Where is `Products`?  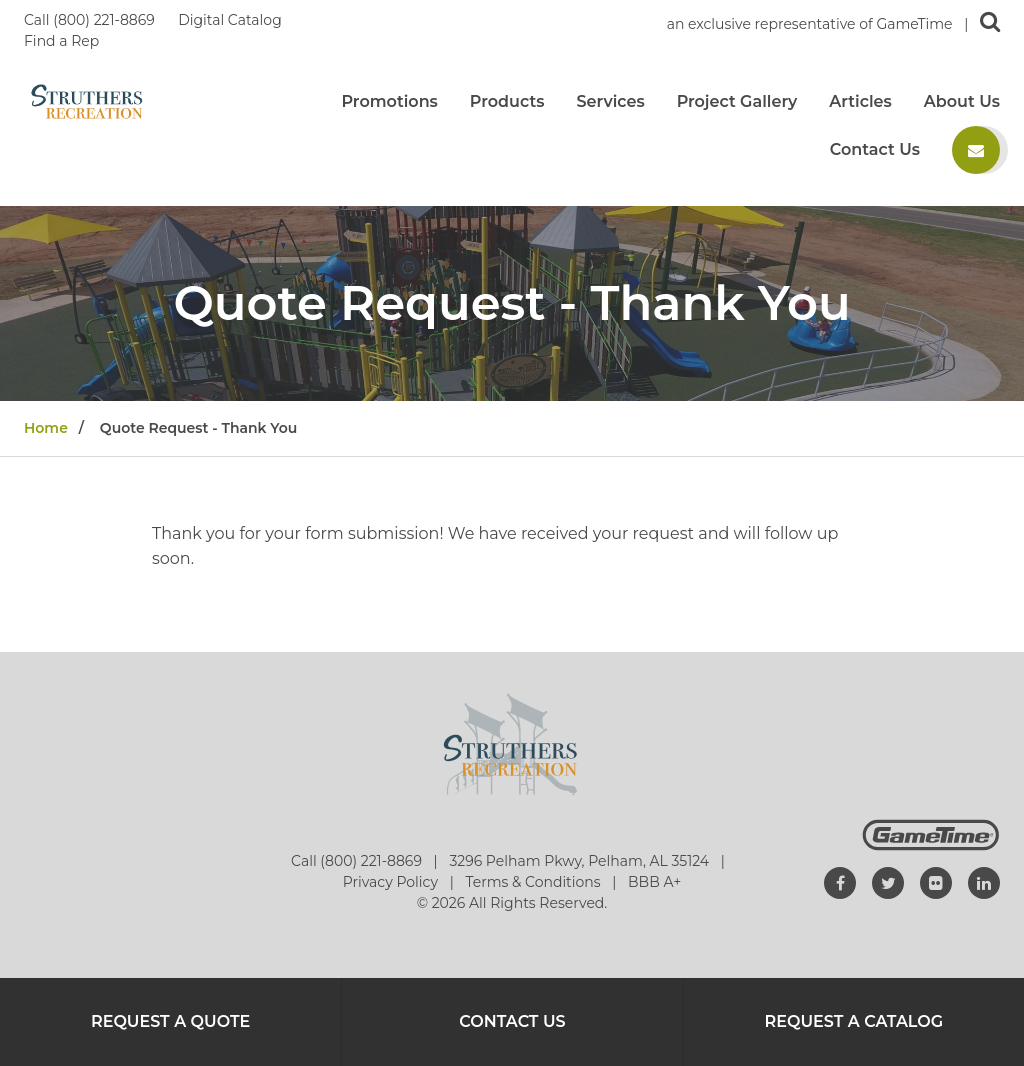 Products is located at coordinates (507, 102).